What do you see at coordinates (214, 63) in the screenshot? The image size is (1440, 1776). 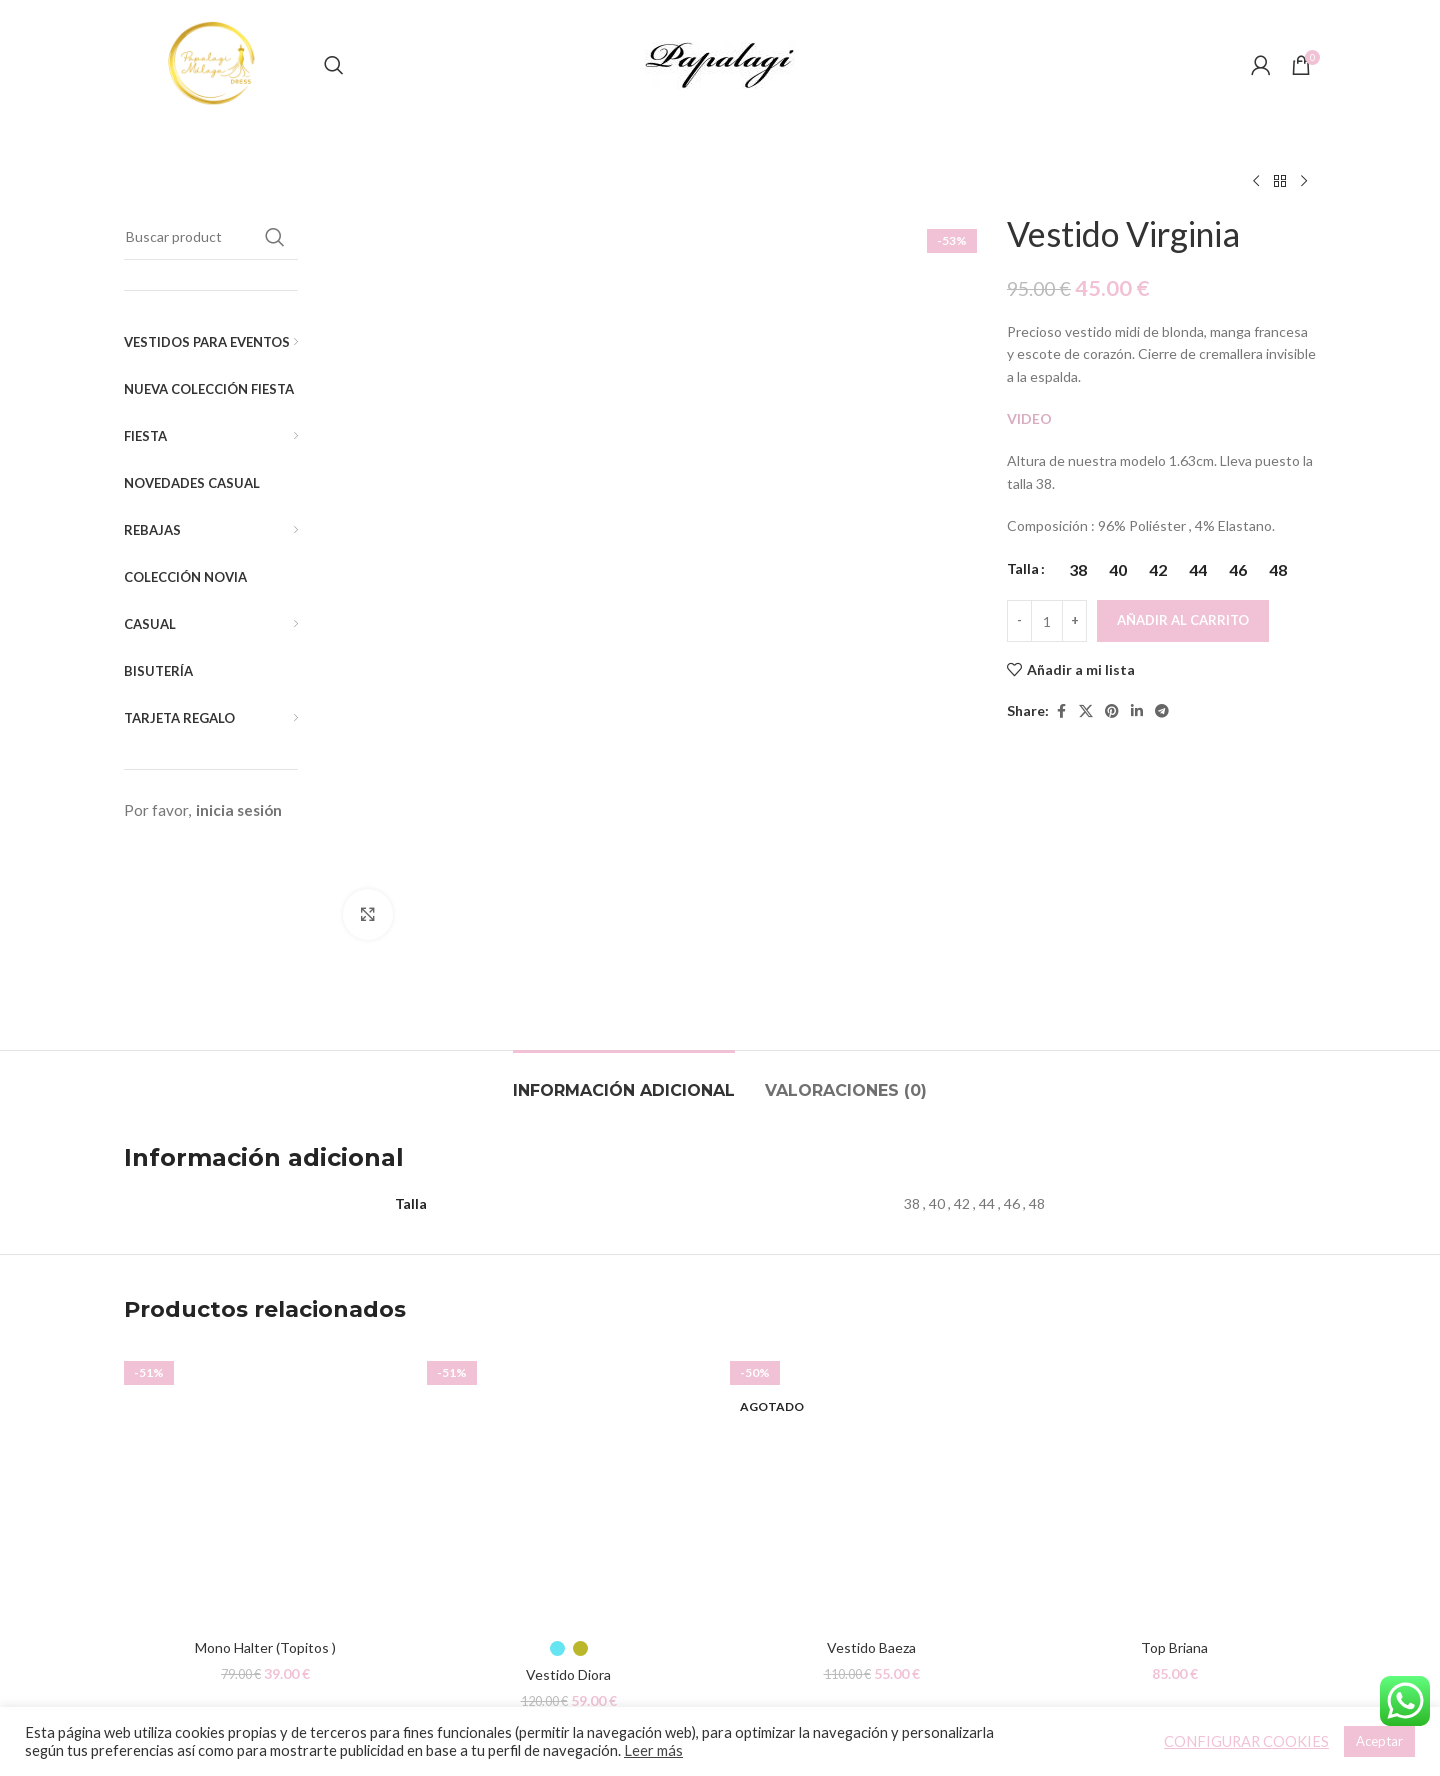 I see `[Site logo]` at bounding box center [214, 63].